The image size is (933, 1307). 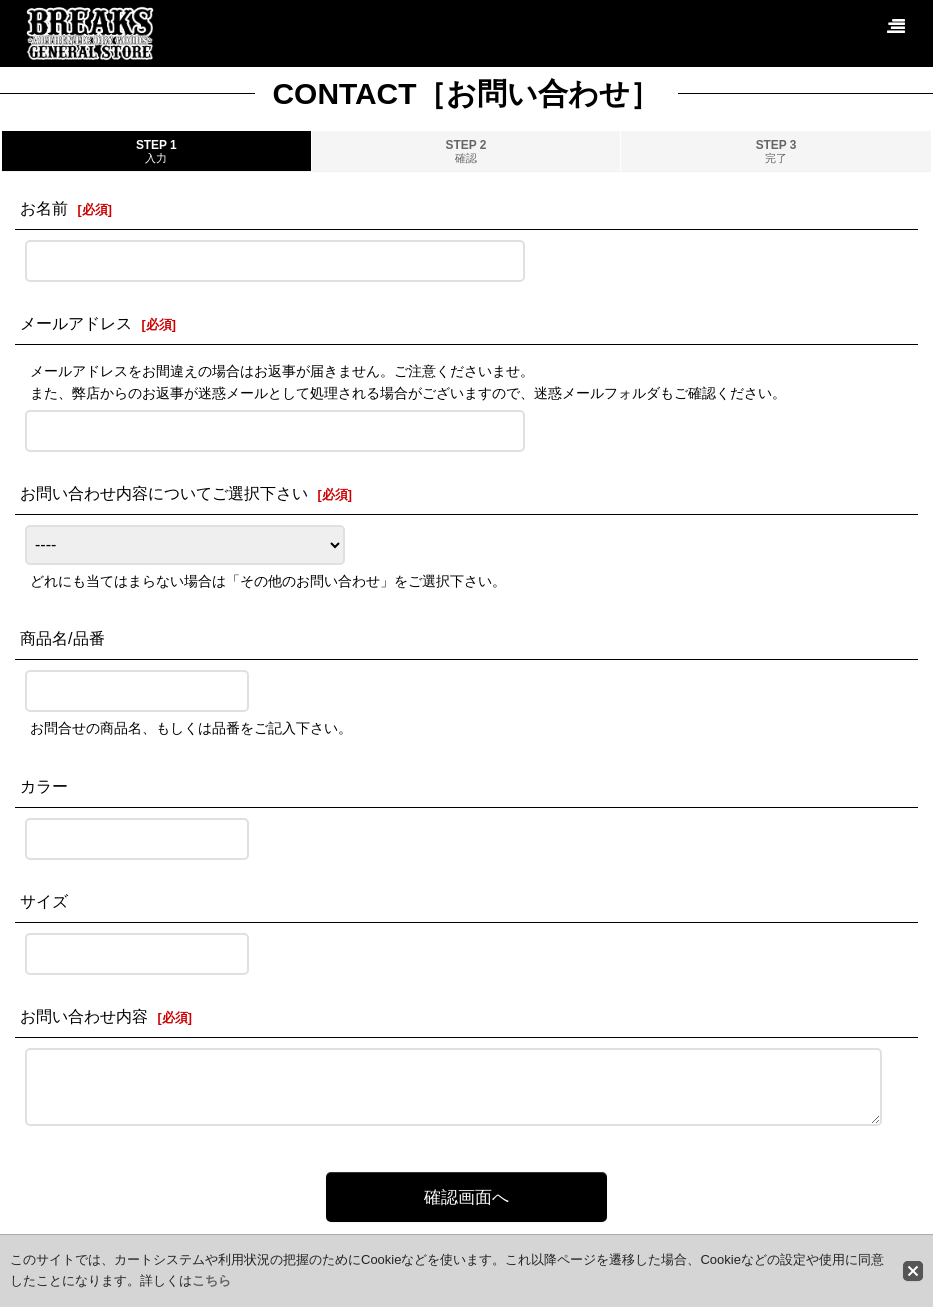 What do you see at coordinates (62, 638) in the screenshot?
I see `商品名/品番` at bounding box center [62, 638].